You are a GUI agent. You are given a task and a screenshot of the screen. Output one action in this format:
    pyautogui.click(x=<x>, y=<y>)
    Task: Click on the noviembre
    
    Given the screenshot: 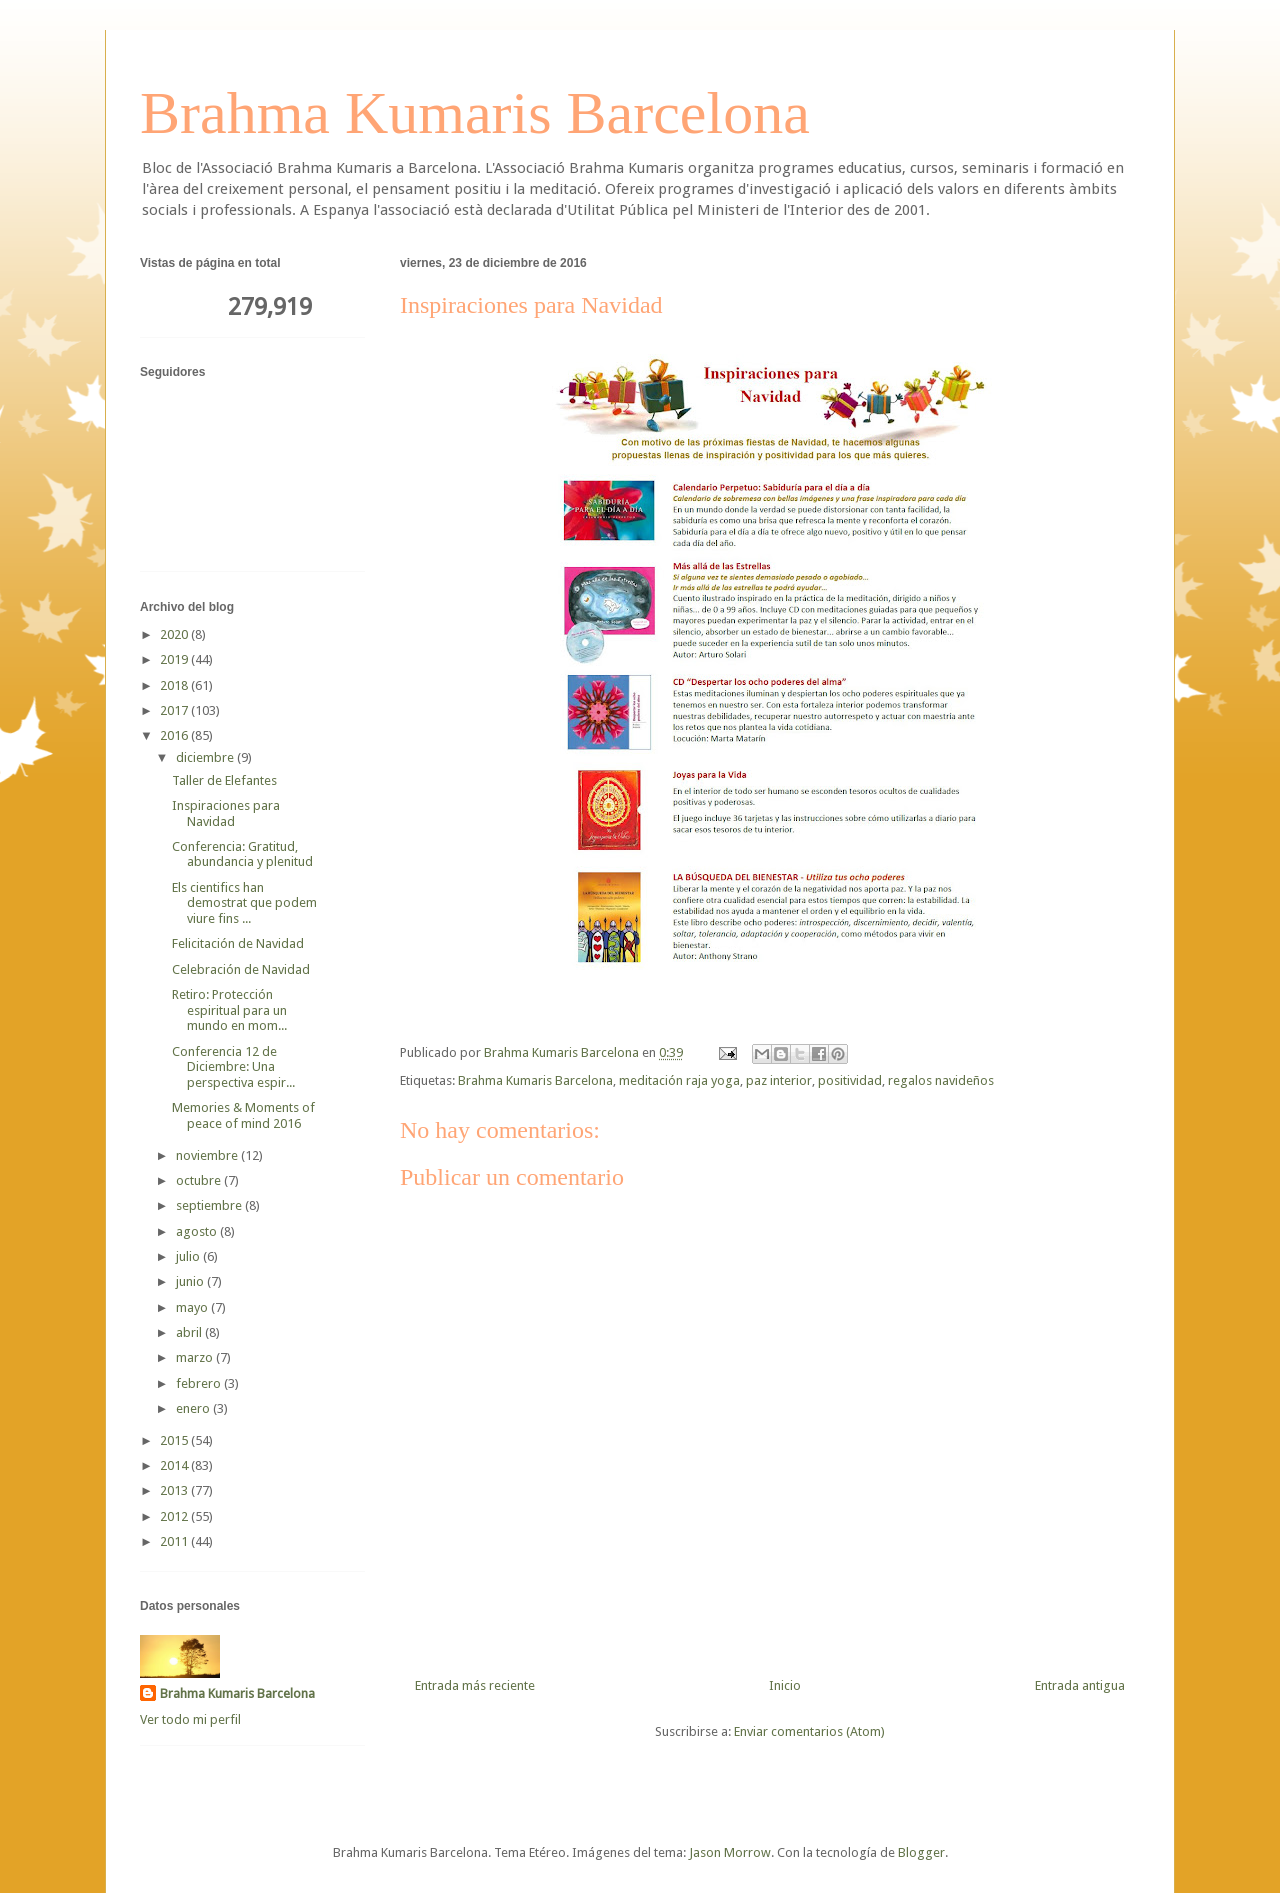 What is the action you would take?
    pyautogui.click(x=208, y=1155)
    